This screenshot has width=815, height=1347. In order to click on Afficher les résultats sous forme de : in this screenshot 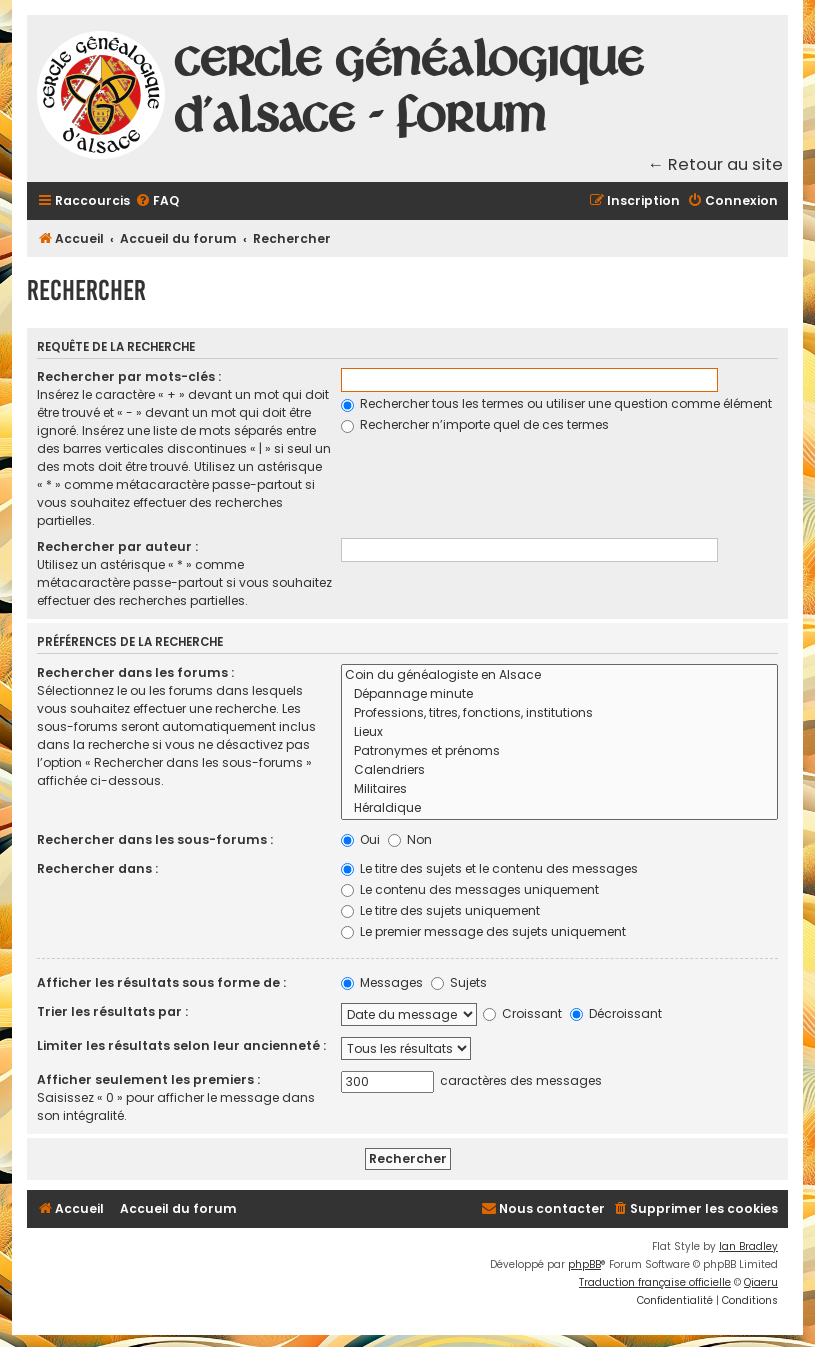, I will do `click(161, 982)`.